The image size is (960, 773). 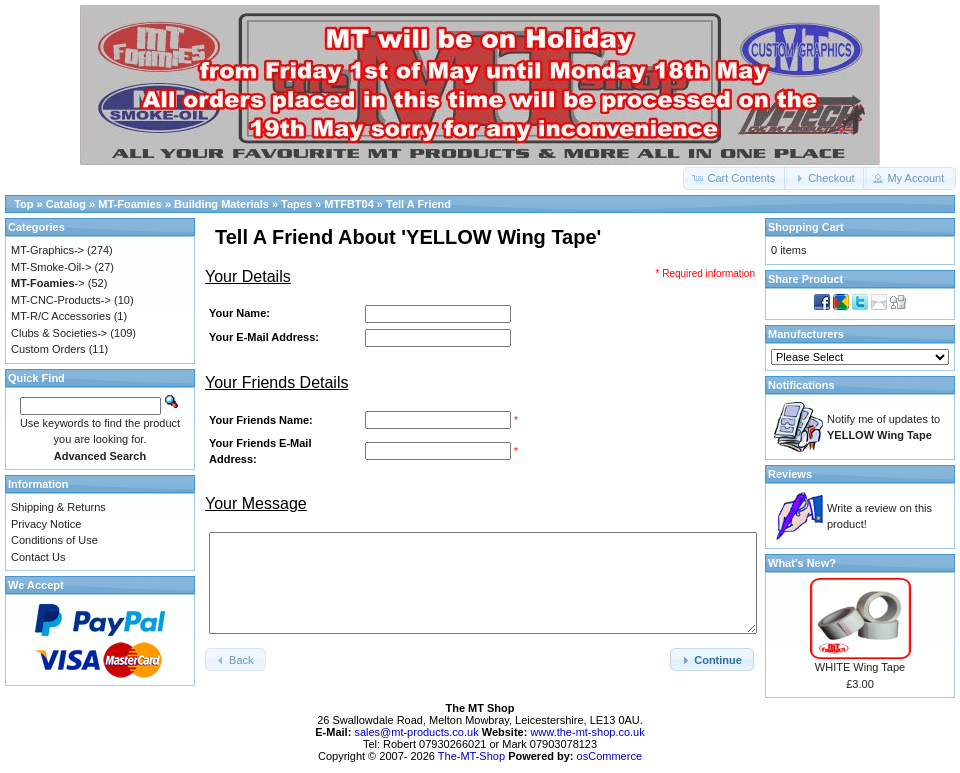 What do you see at coordinates (296, 204) in the screenshot?
I see `Tapes` at bounding box center [296, 204].